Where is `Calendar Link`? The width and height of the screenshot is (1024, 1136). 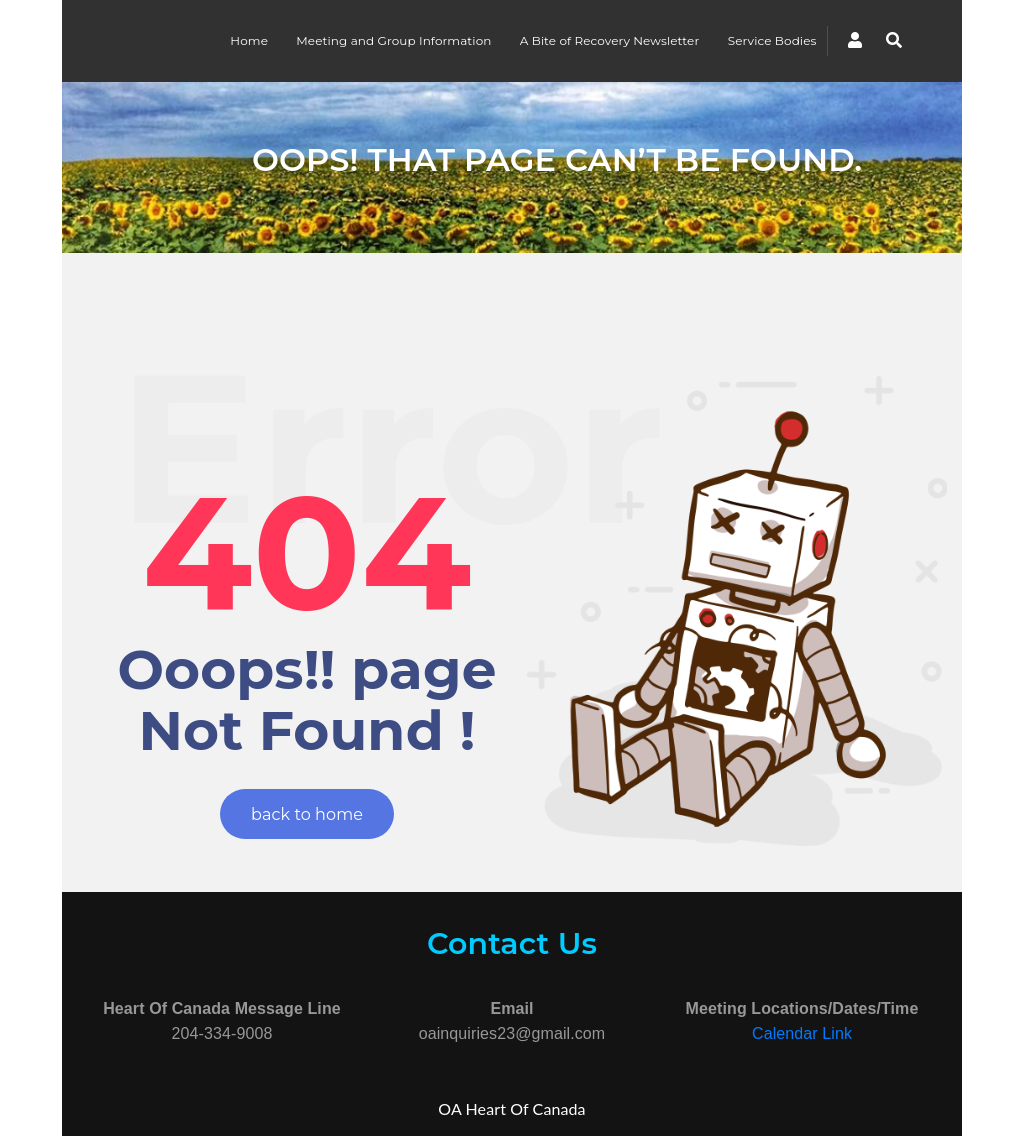 Calendar Link is located at coordinates (802, 1033).